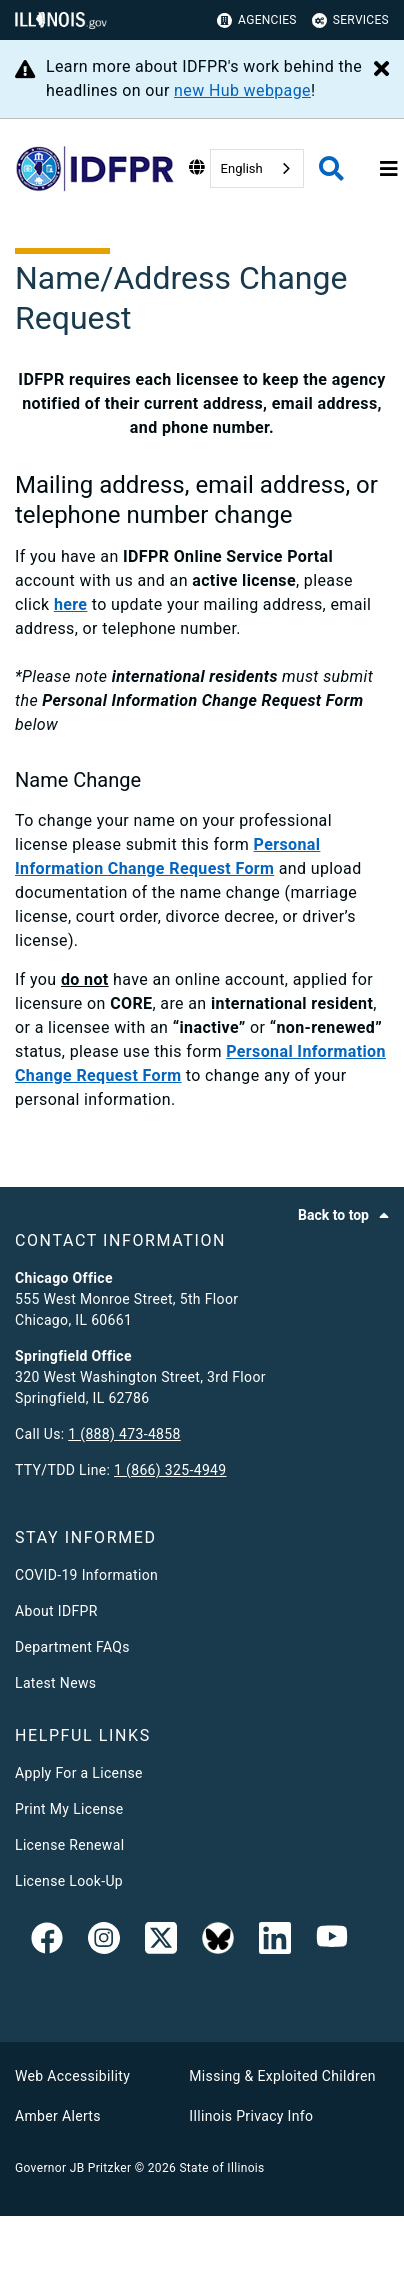 The image size is (404, 2288). Describe the element at coordinates (170, 1470) in the screenshot. I see `1 (866) 325-4949` at that location.